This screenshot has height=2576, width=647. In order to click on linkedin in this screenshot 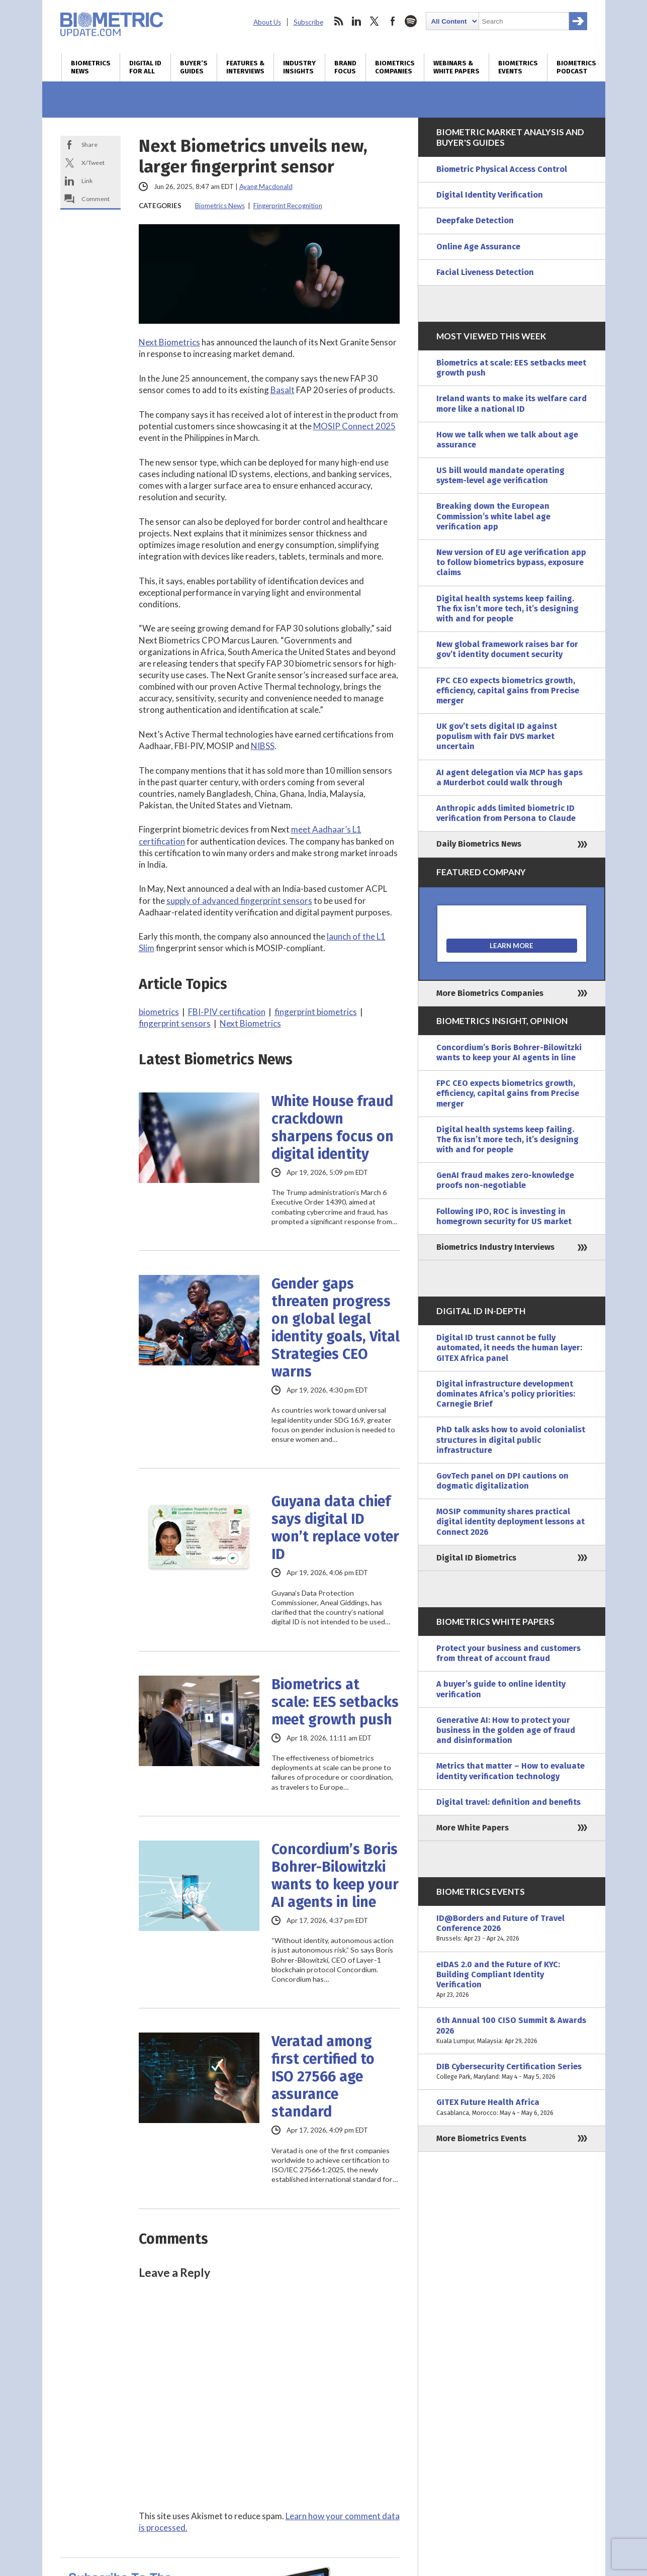, I will do `click(356, 21)`.